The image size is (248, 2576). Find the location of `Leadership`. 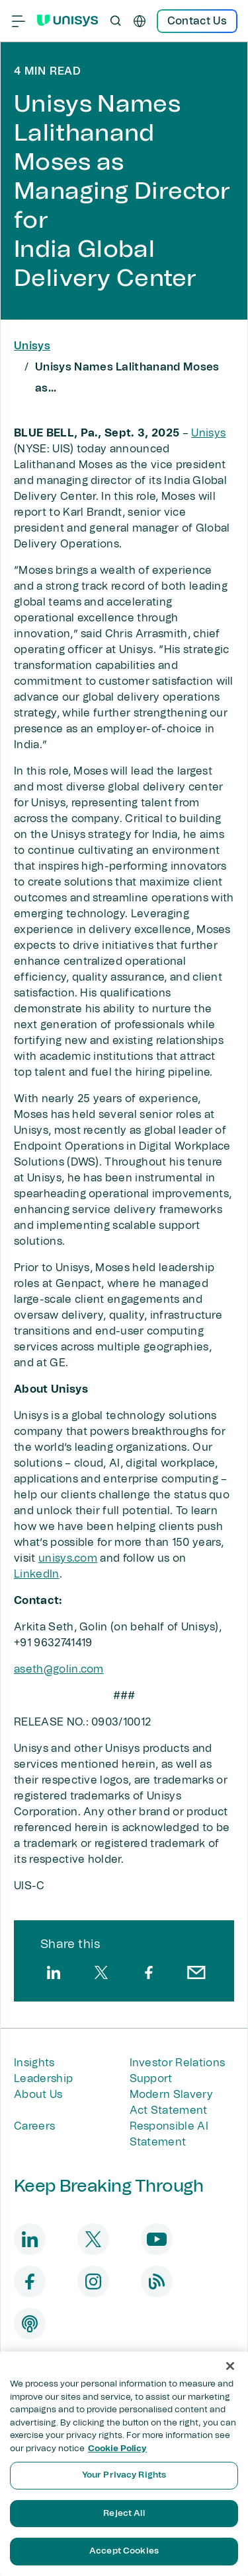

Leadership is located at coordinates (43, 2078).